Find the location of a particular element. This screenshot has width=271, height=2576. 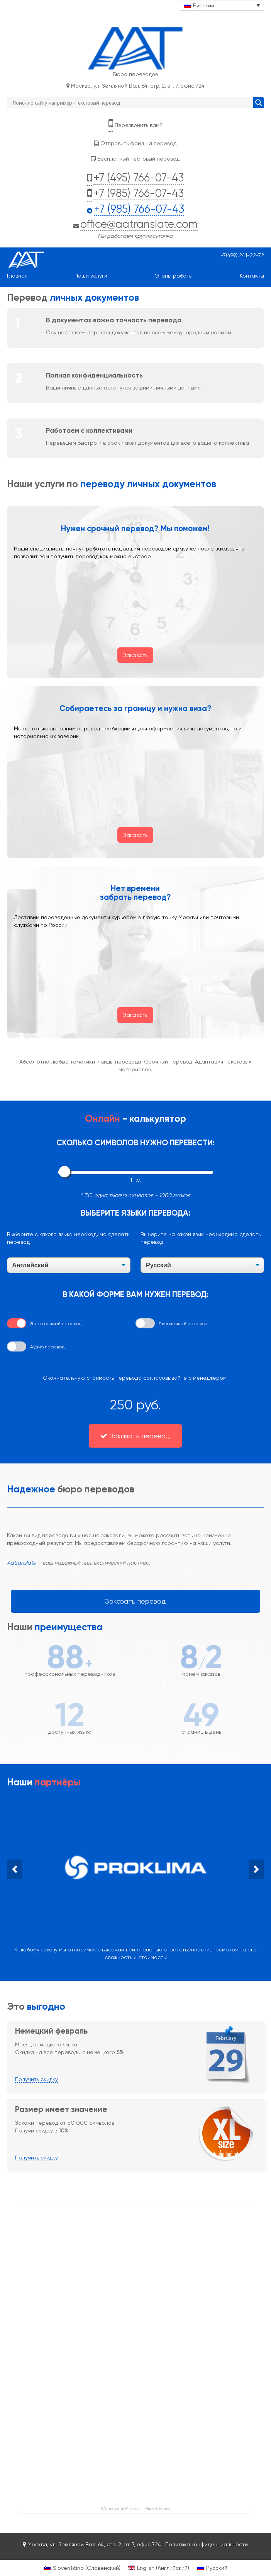

Наши услуги is located at coordinates (91, 276).